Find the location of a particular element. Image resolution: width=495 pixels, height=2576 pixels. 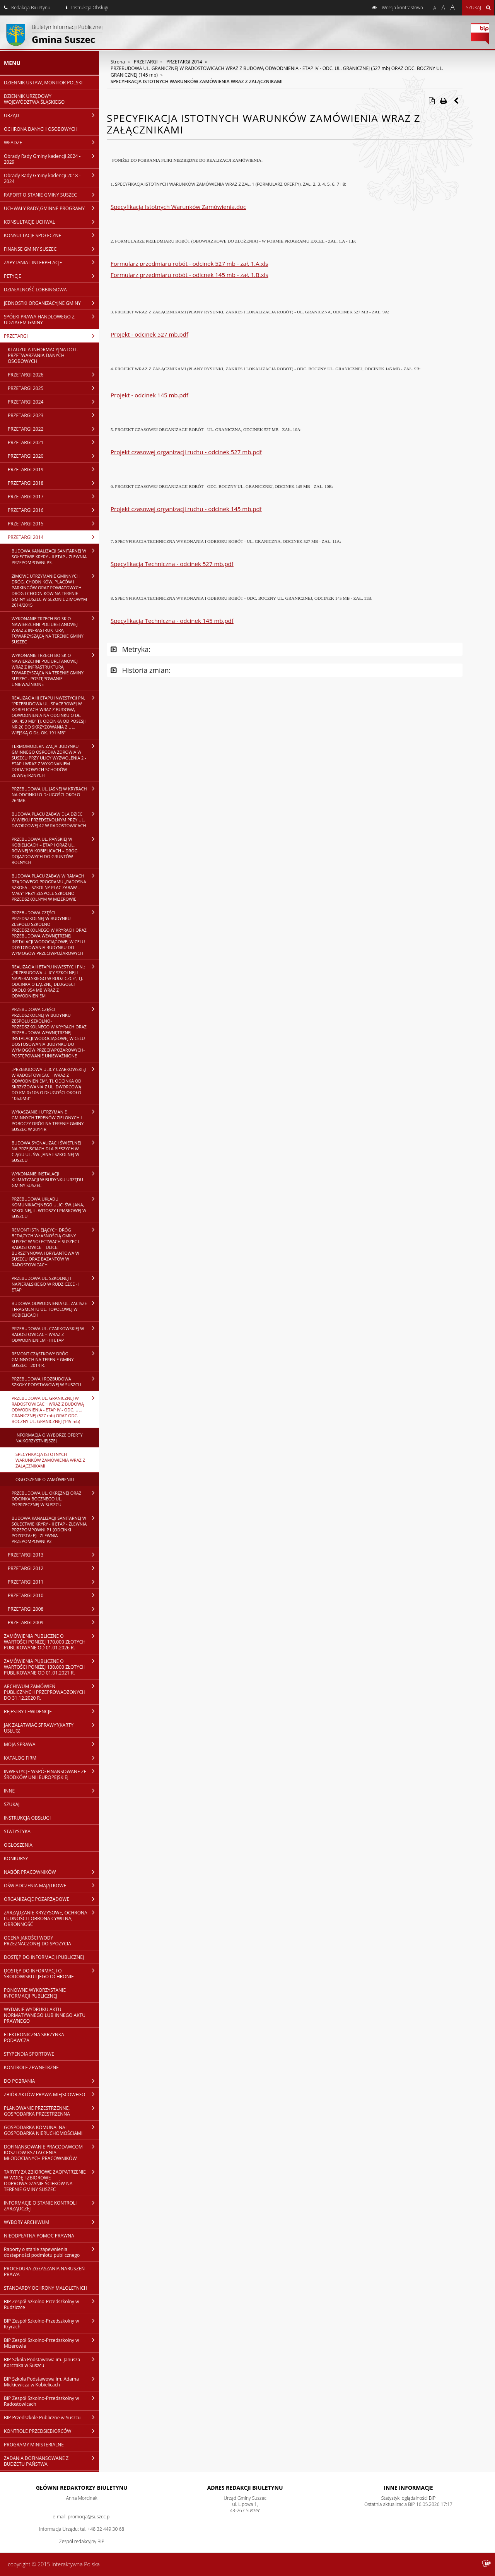

STANDARDY OCHRONY MAŁOLETNICH is located at coordinates (45, 2288).